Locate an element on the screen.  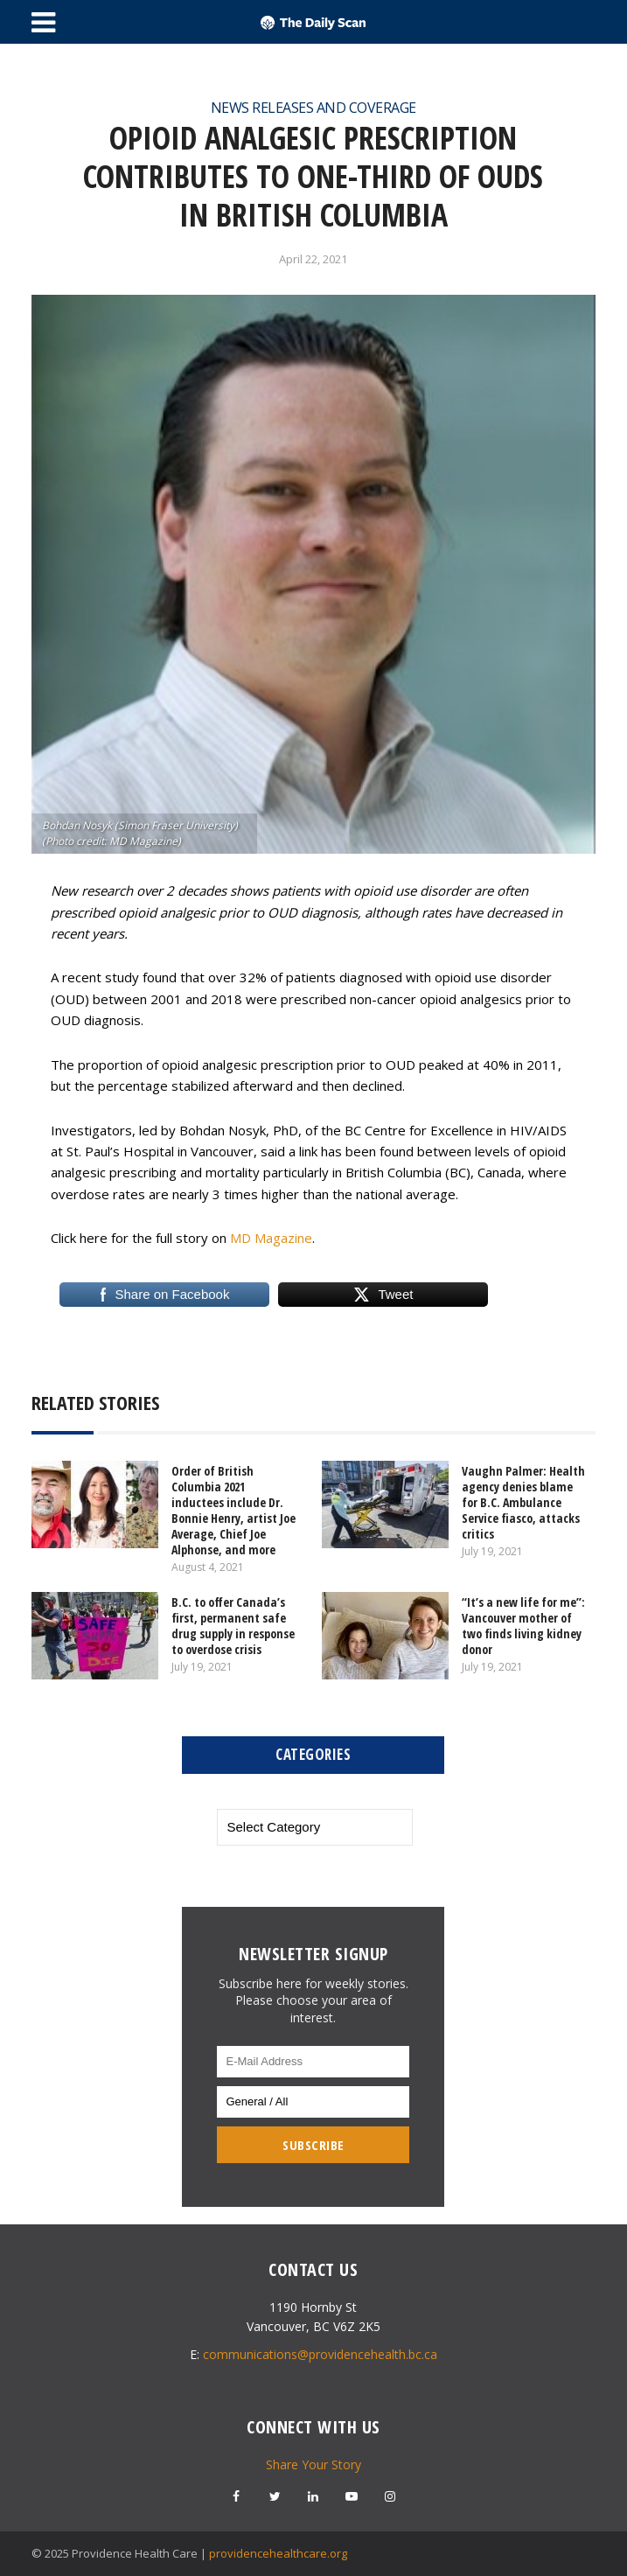
“It’s a new life for me”: Vancouver mother of two finds living kidney donor is located at coordinates (523, 1626).